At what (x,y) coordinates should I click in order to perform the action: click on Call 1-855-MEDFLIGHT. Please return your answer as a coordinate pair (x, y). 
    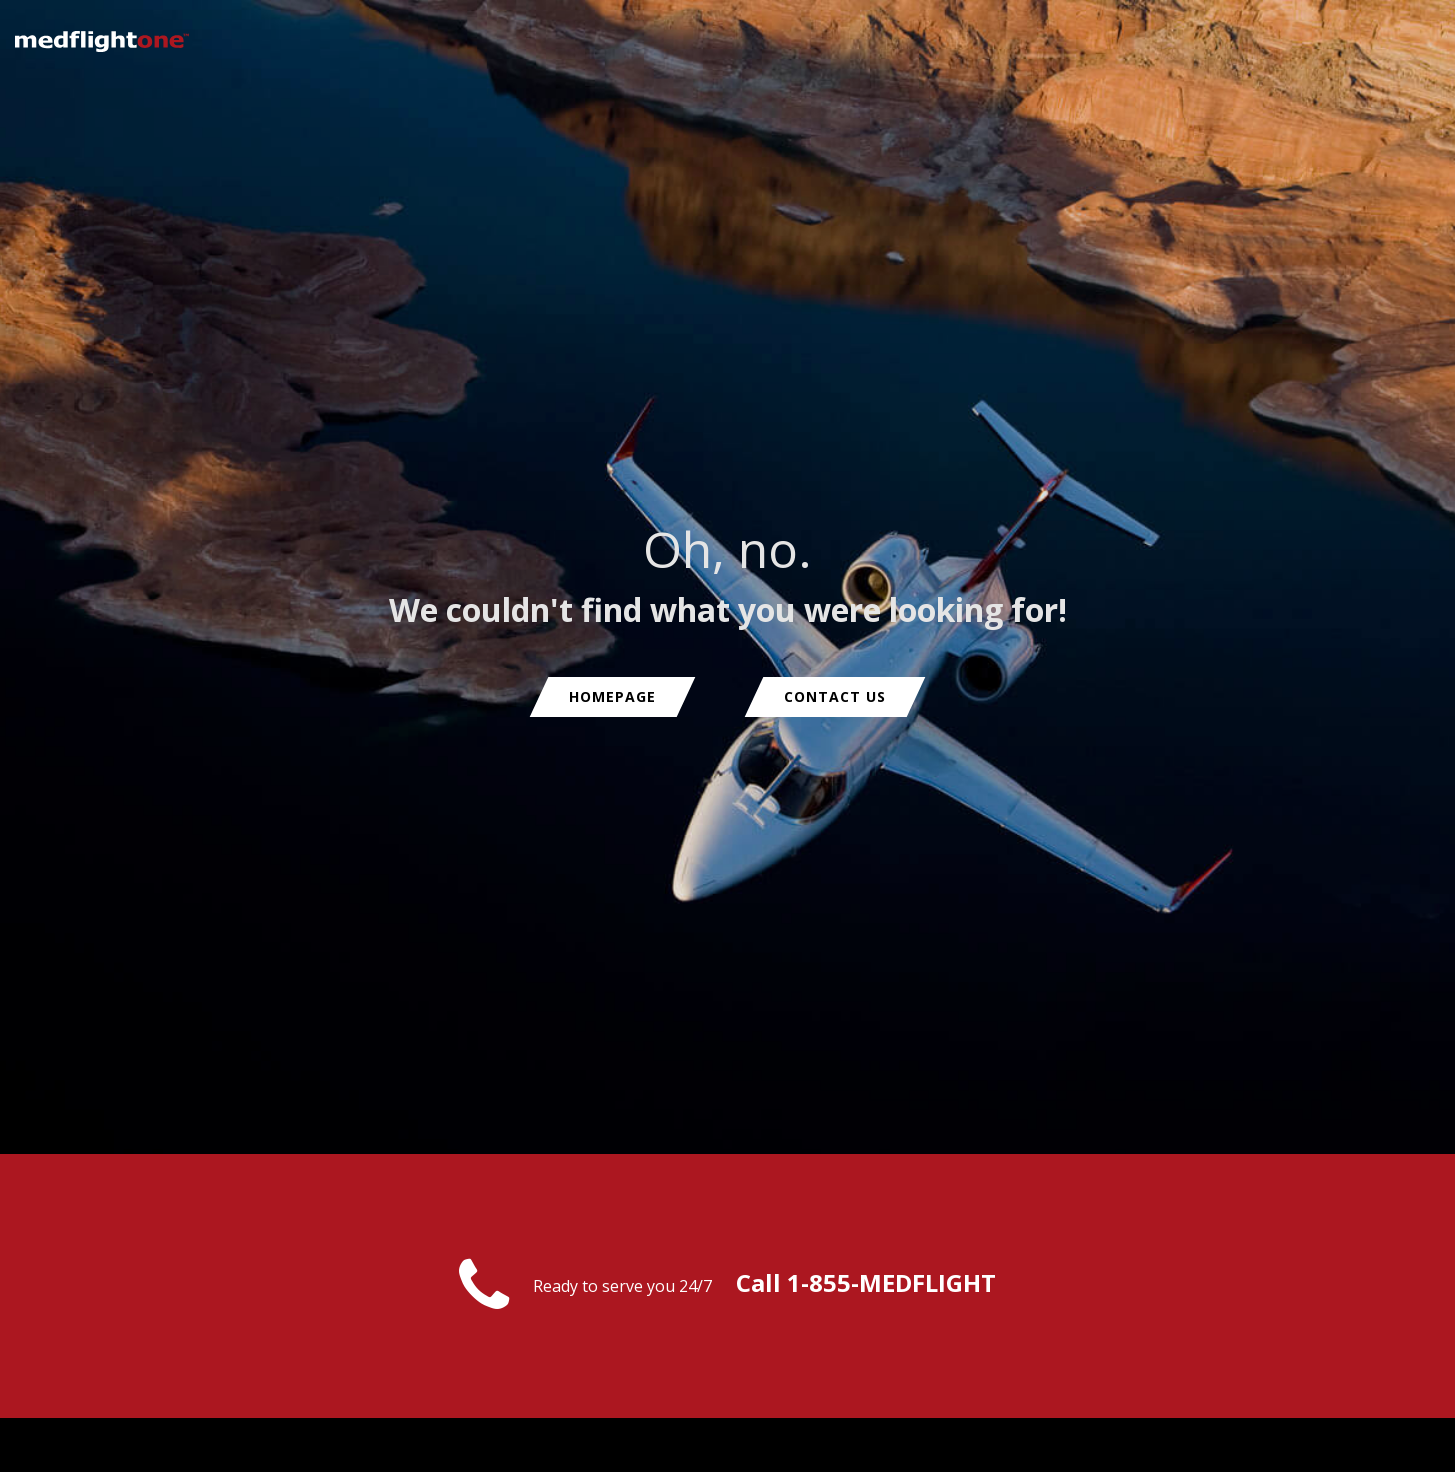
    Looking at the image, I should click on (866, 1282).